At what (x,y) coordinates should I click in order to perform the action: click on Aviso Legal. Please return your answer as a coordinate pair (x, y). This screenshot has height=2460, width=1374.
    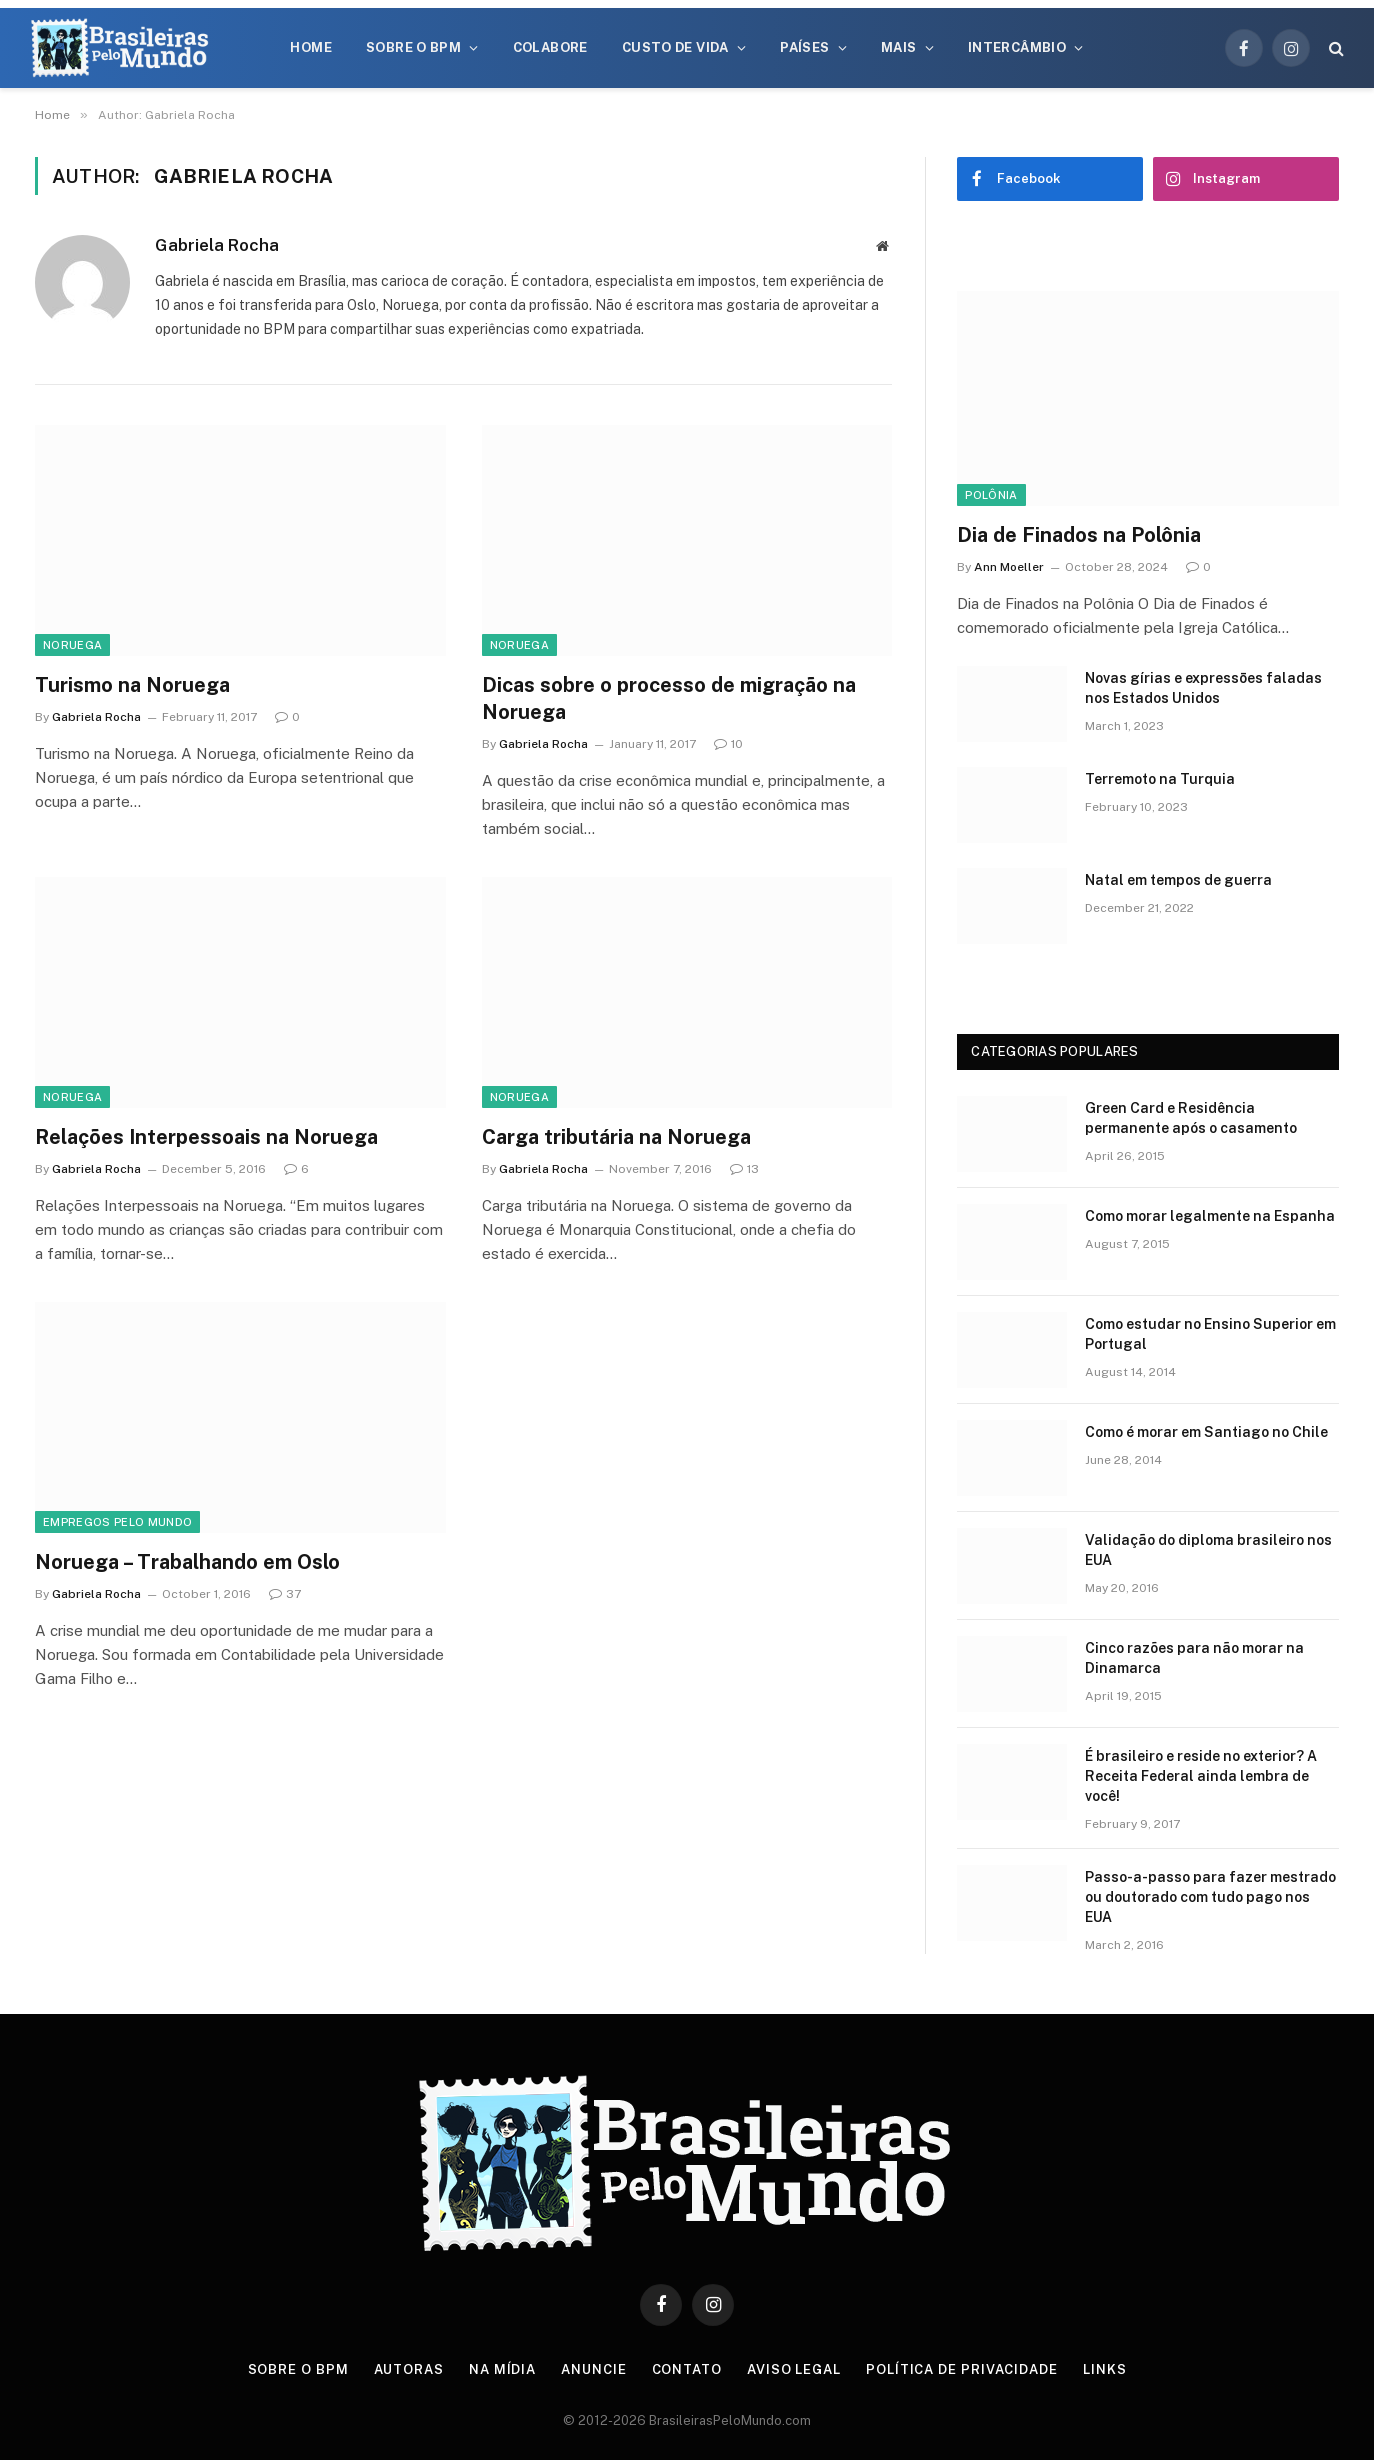
    Looking at the image, I should click on (794, 2369).